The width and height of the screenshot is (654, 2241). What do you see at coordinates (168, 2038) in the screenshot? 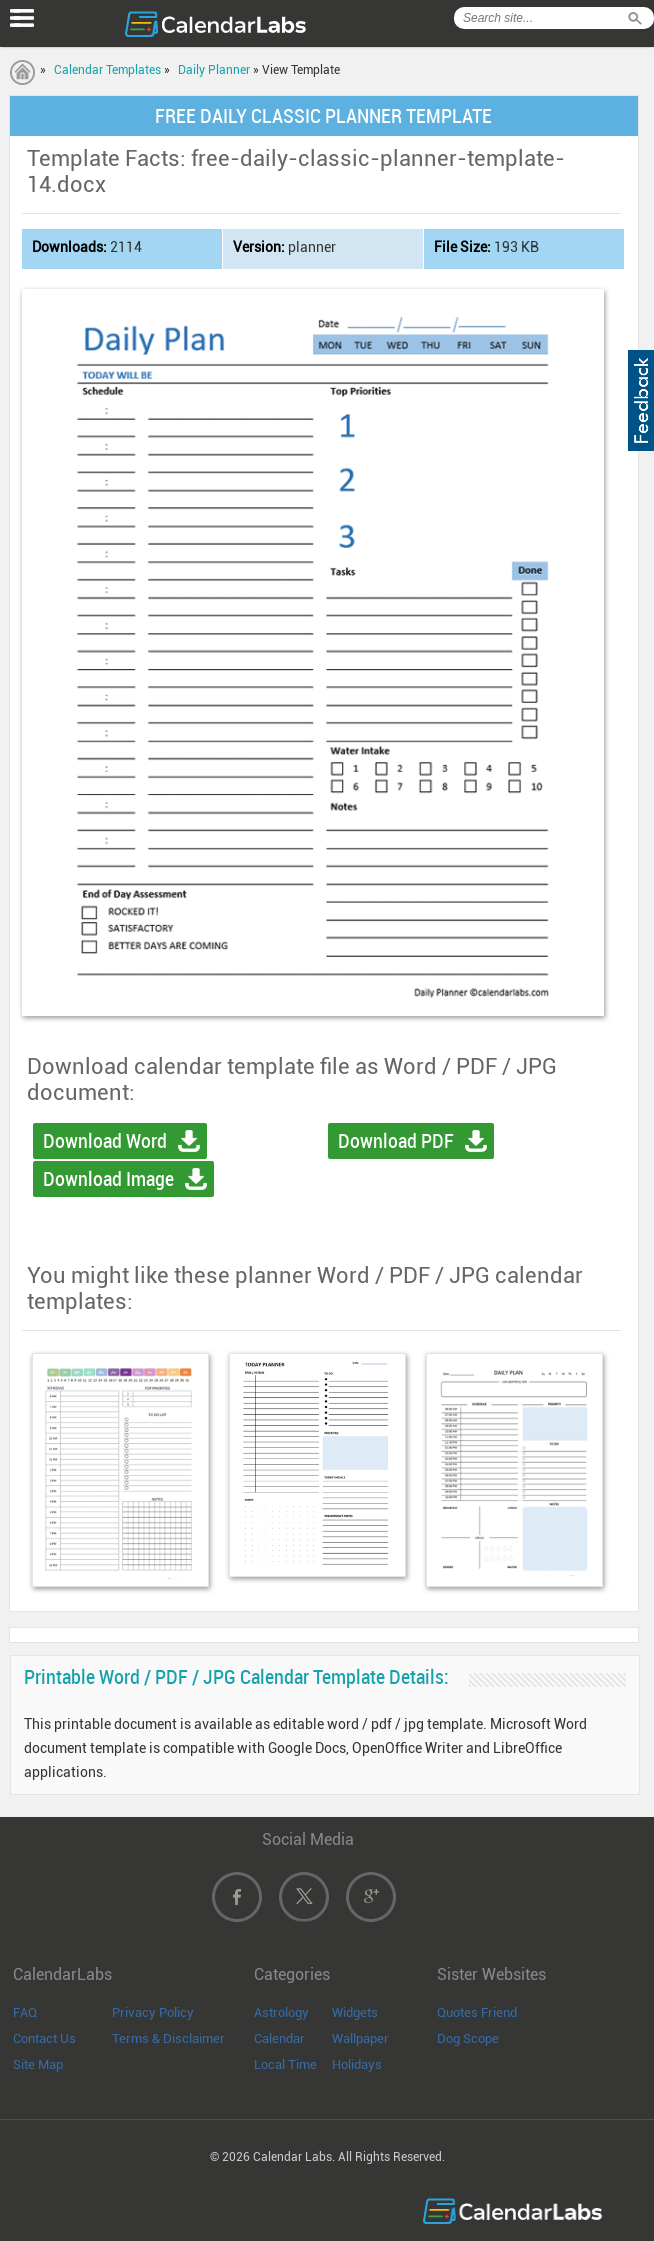
I see `Terms & Disclaimer` at bounding box center [168, 2038].